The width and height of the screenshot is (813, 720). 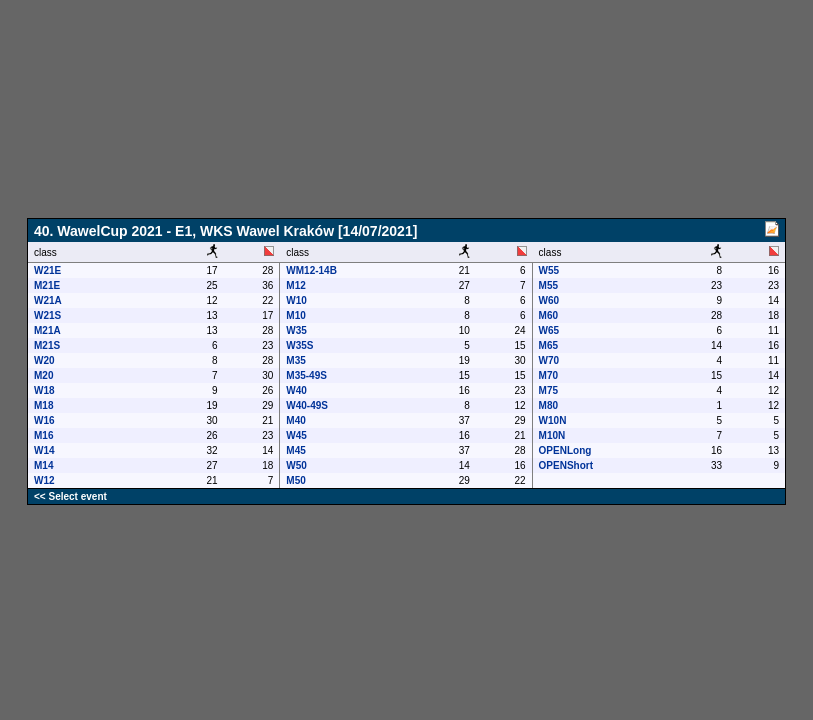 What do you see at coordinates (47, 285) in the screenshot?
I see `M21E` at bounding box center [47, 285].